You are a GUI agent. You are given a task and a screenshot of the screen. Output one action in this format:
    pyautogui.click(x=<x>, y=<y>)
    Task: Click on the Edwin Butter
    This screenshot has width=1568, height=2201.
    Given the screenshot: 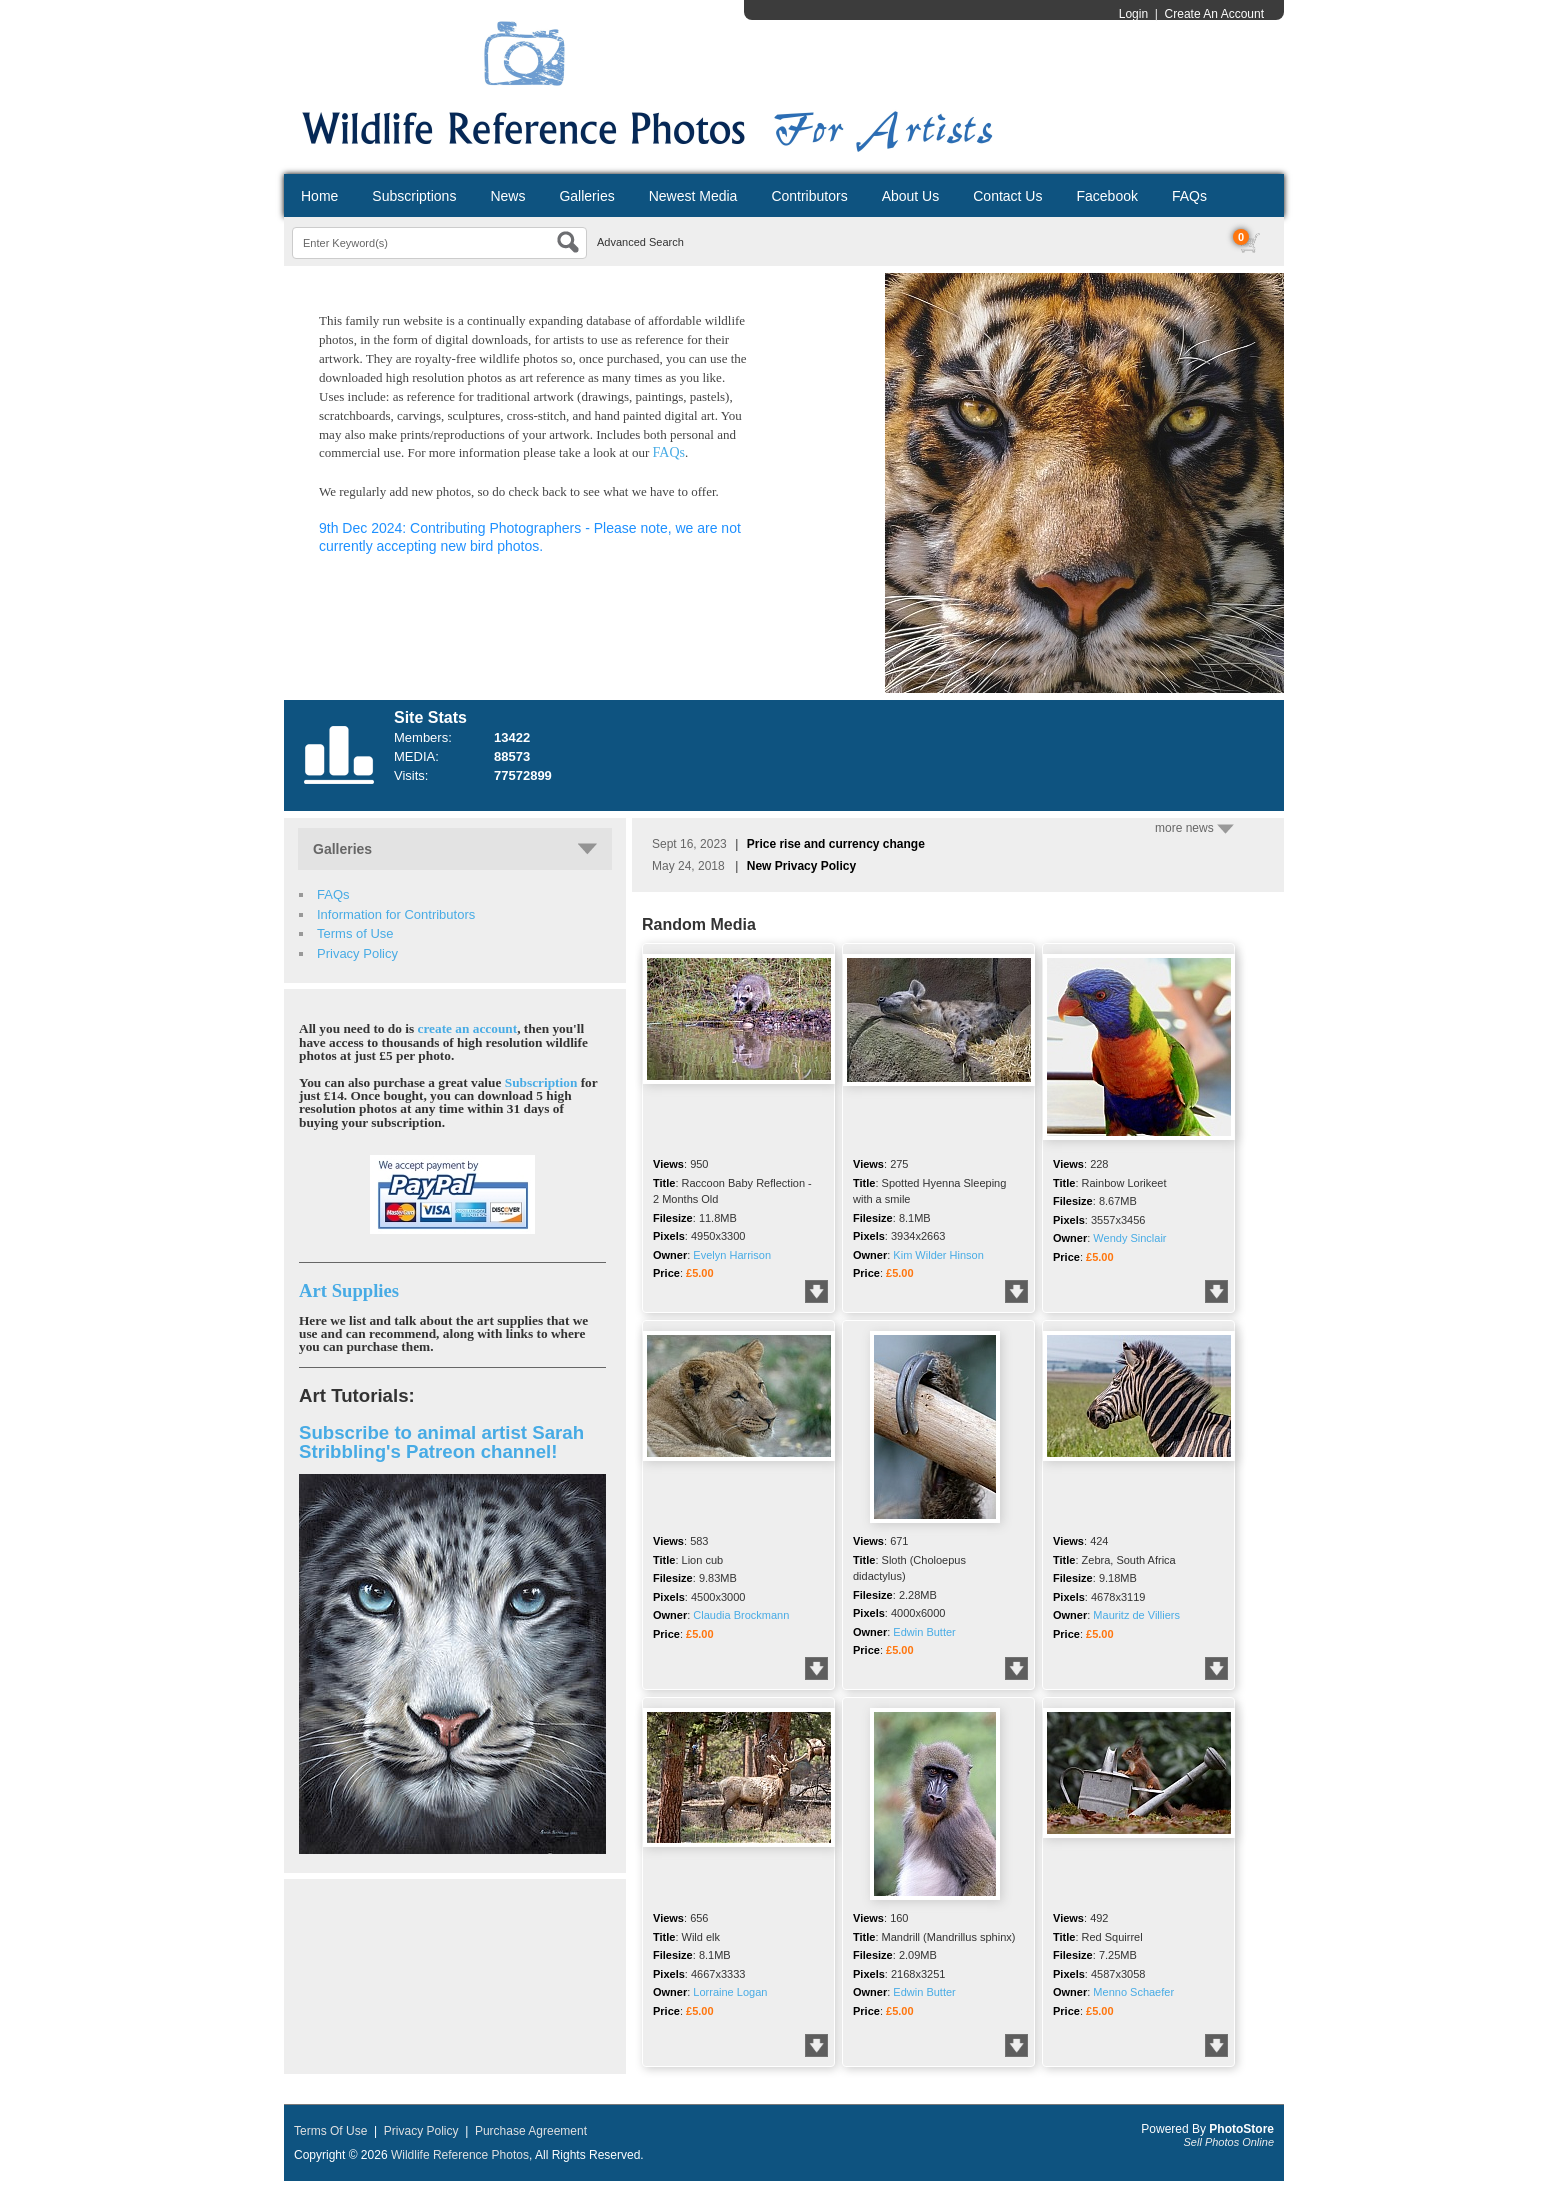 What is the action you would take?
    pyautogui.click(x=924, y=1632)
    